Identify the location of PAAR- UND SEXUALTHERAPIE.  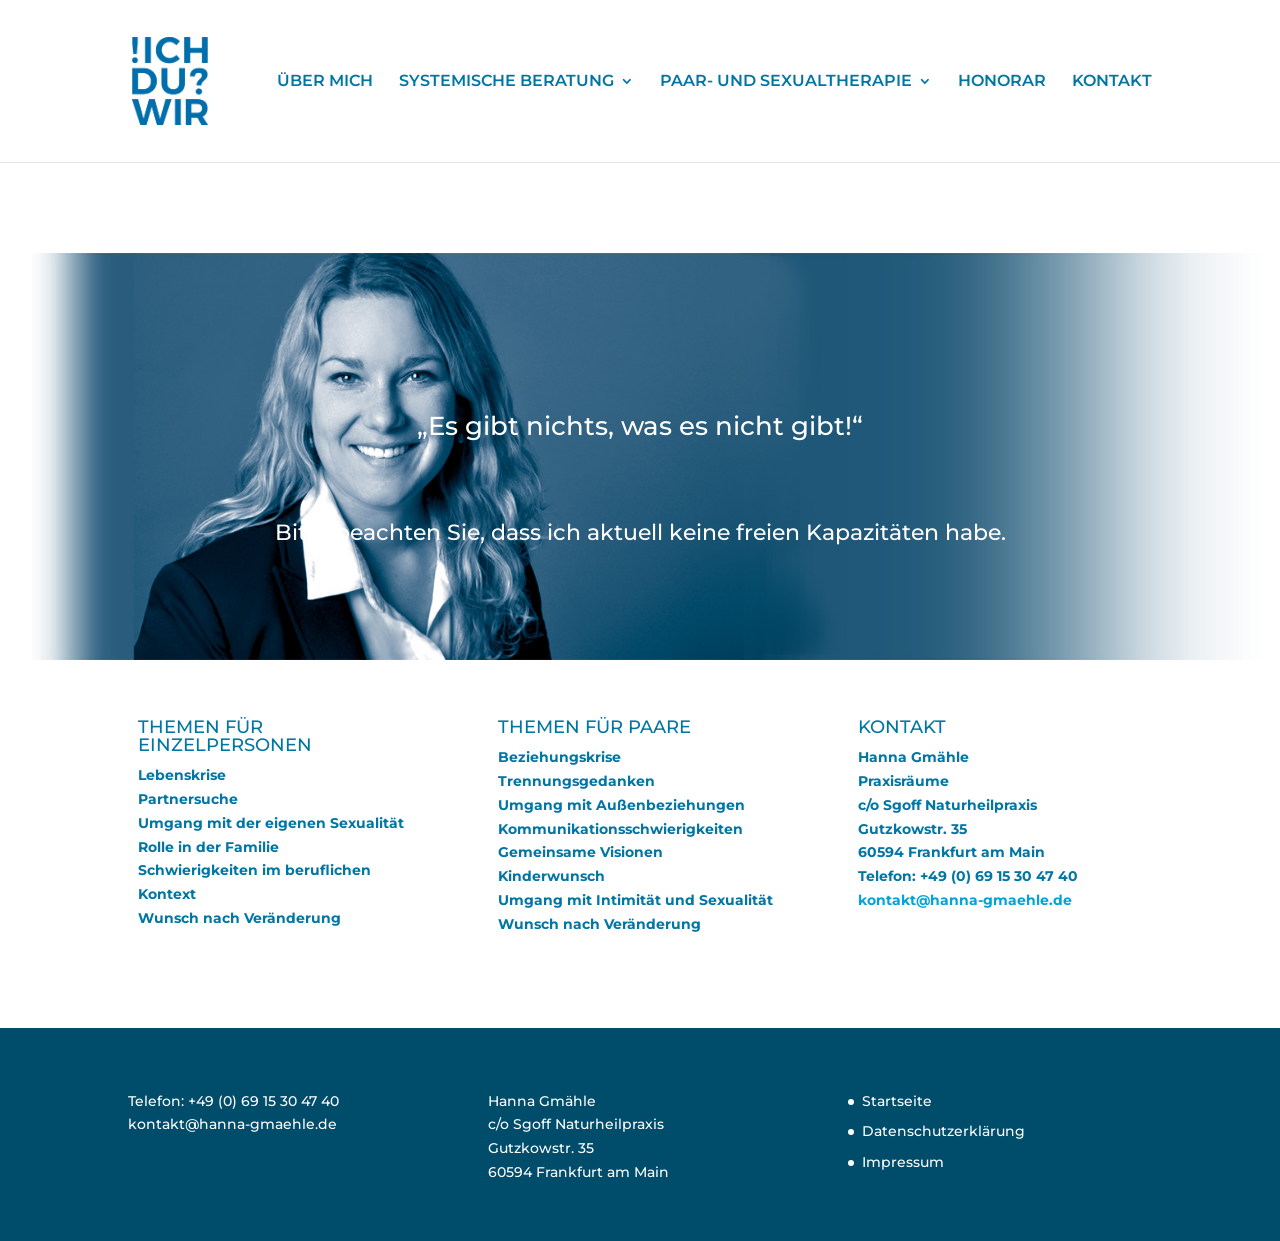
(786, 82).